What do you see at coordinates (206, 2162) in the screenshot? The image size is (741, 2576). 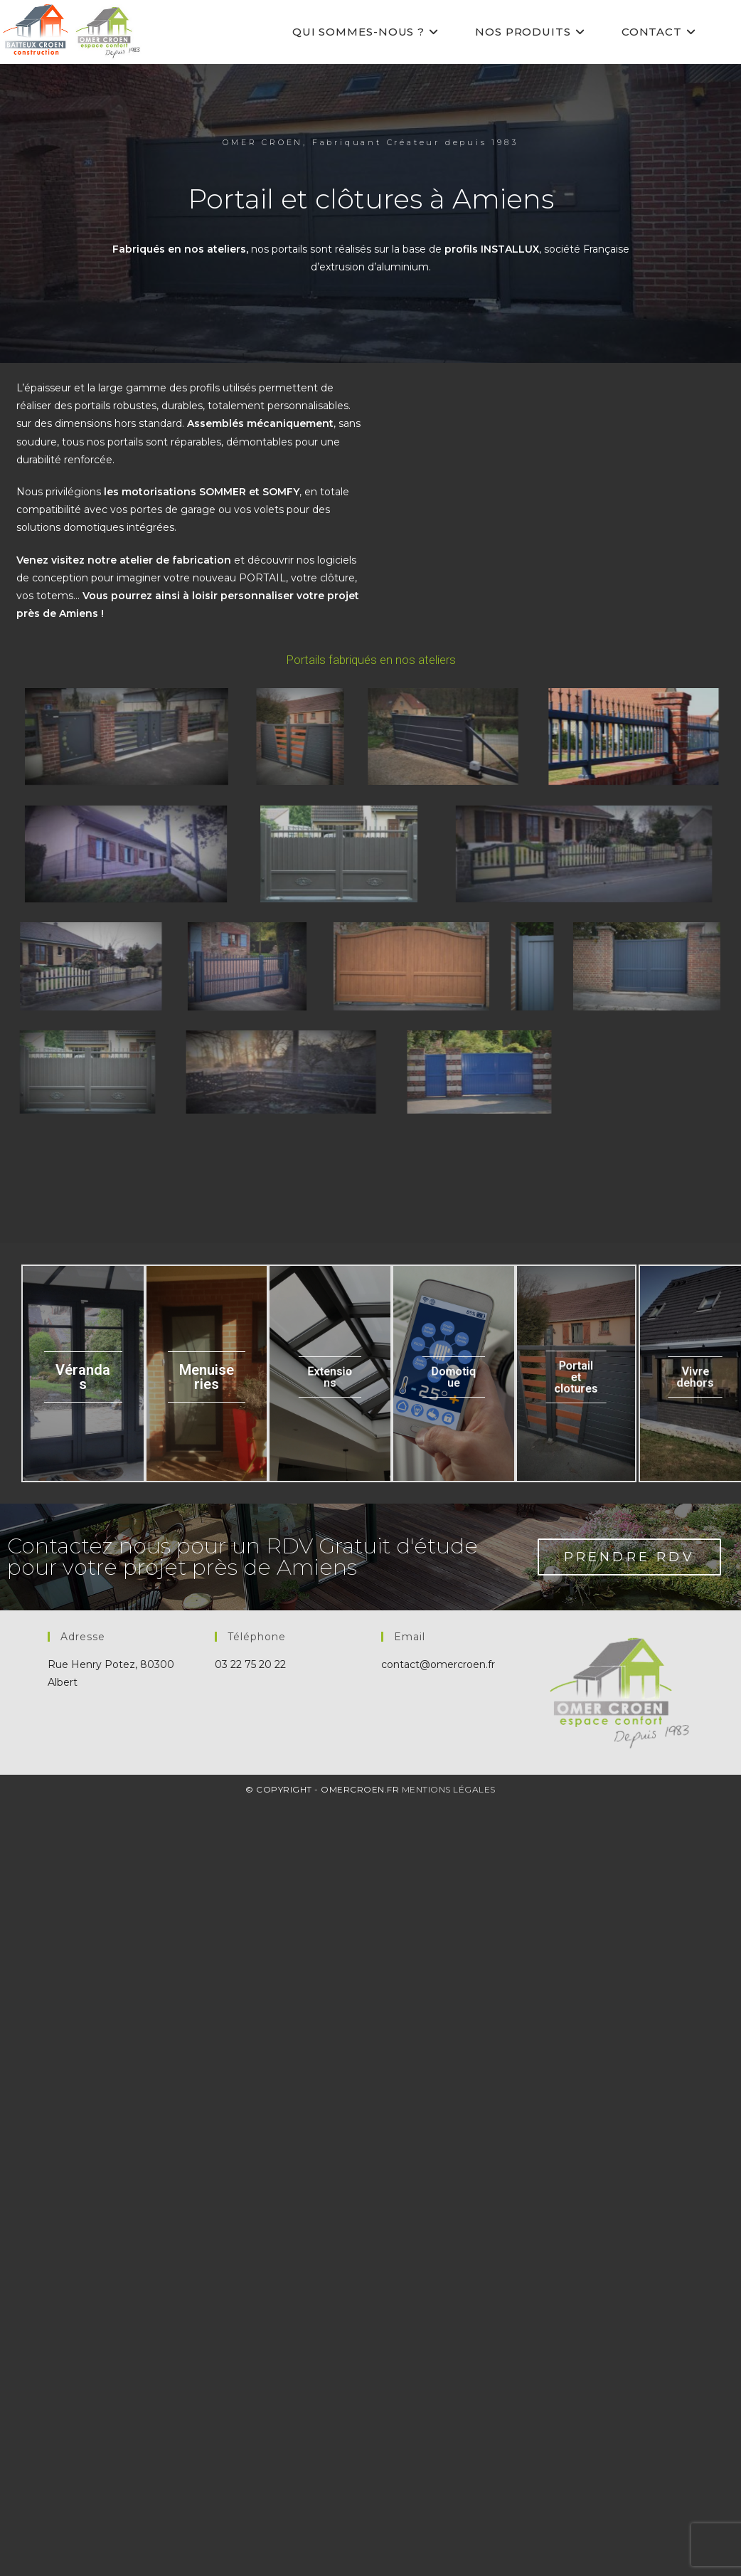 I see `Menuiseries` at bounding box center [206, 2162].